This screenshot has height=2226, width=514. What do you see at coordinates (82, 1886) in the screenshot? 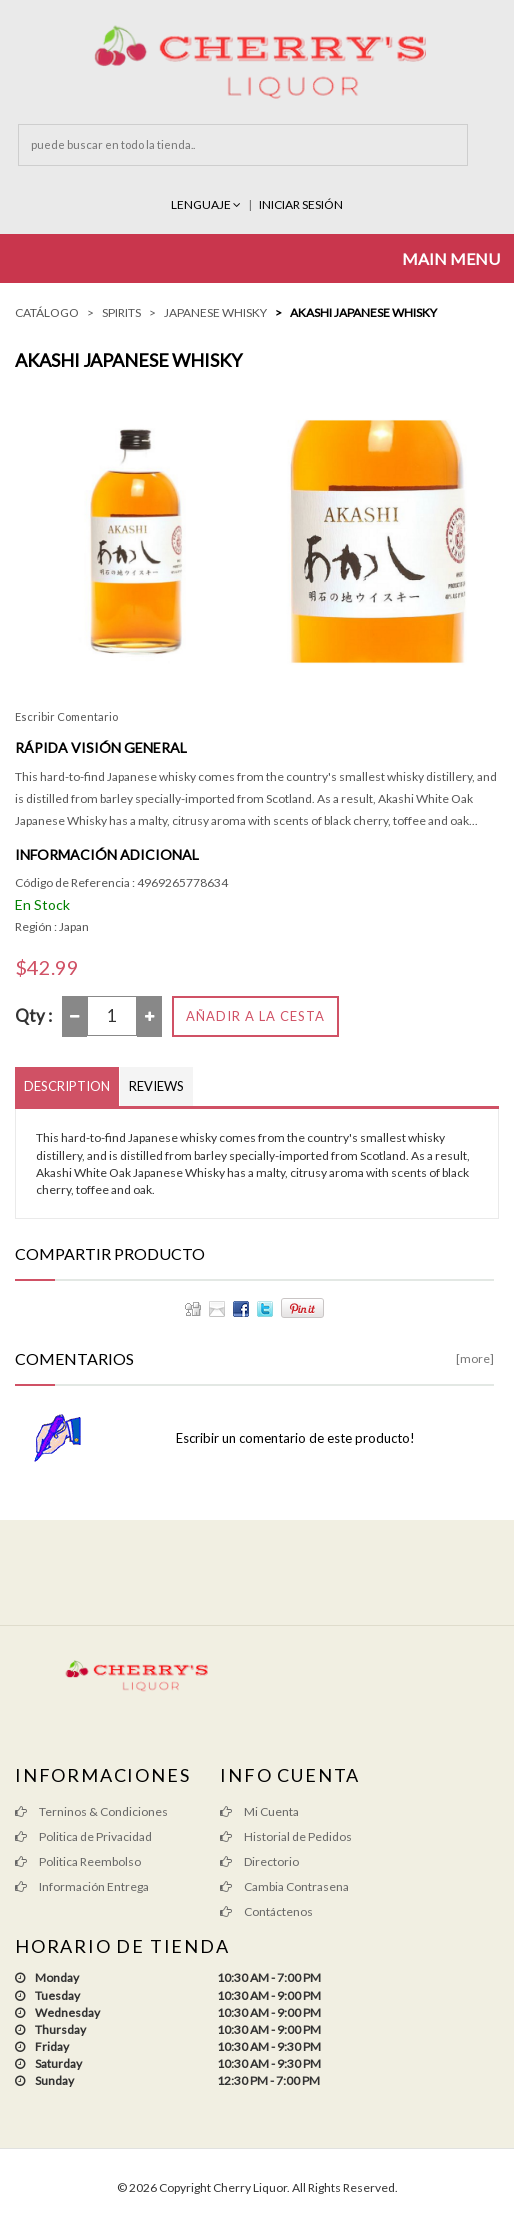
I see `Información Entrega` at bounding box center [82, 1886].